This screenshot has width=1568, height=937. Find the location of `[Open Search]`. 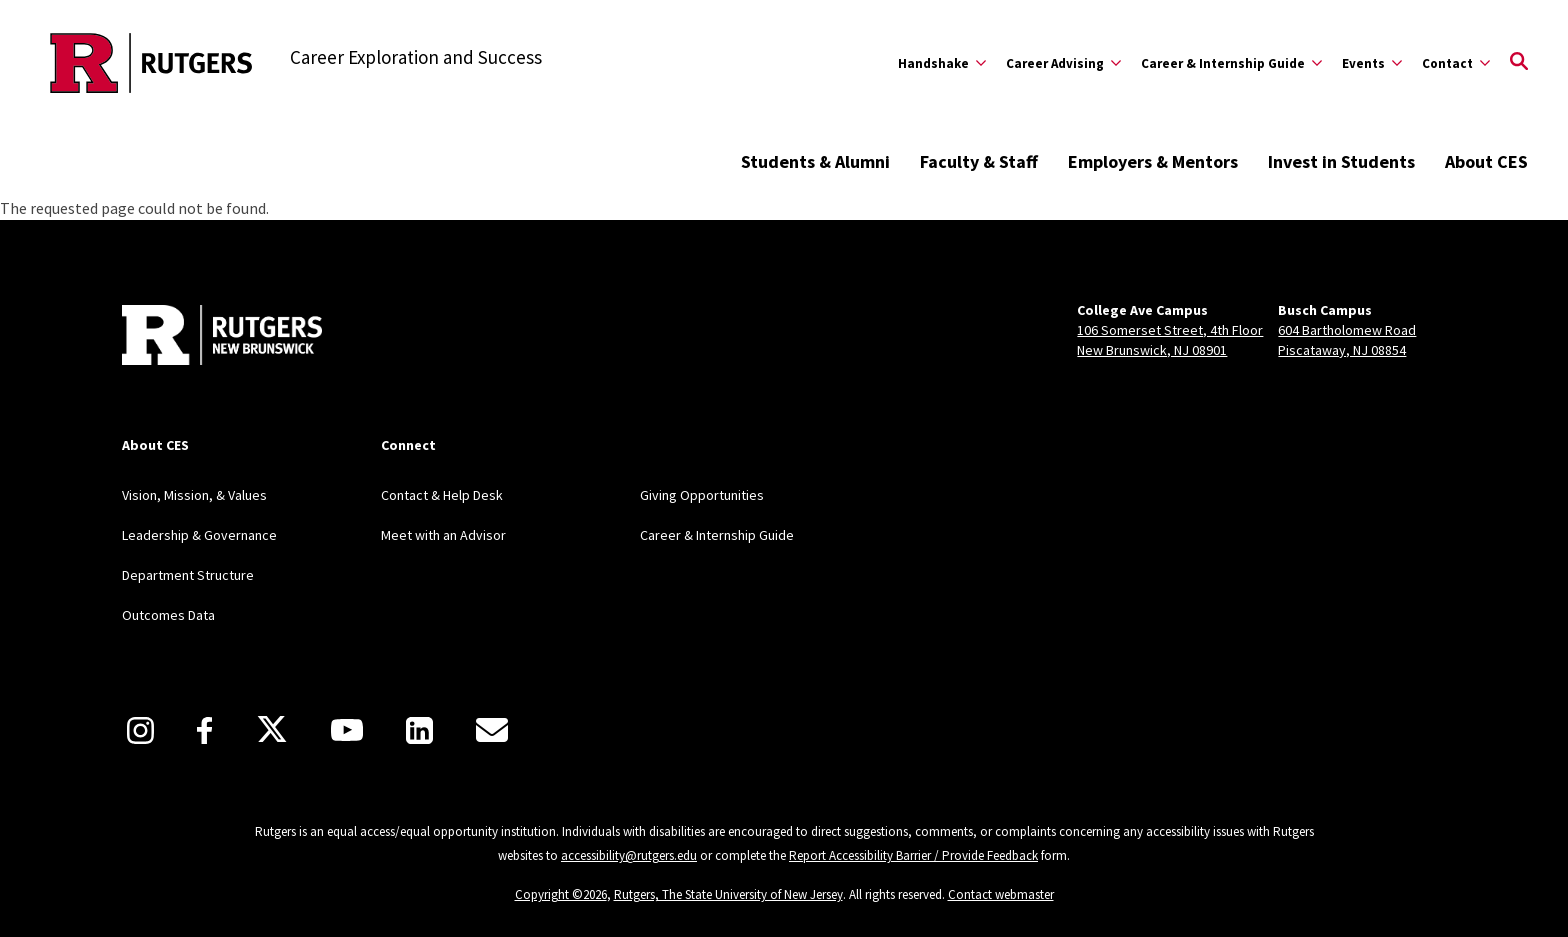

[Open Search] is located at coordinates (1519, 63).